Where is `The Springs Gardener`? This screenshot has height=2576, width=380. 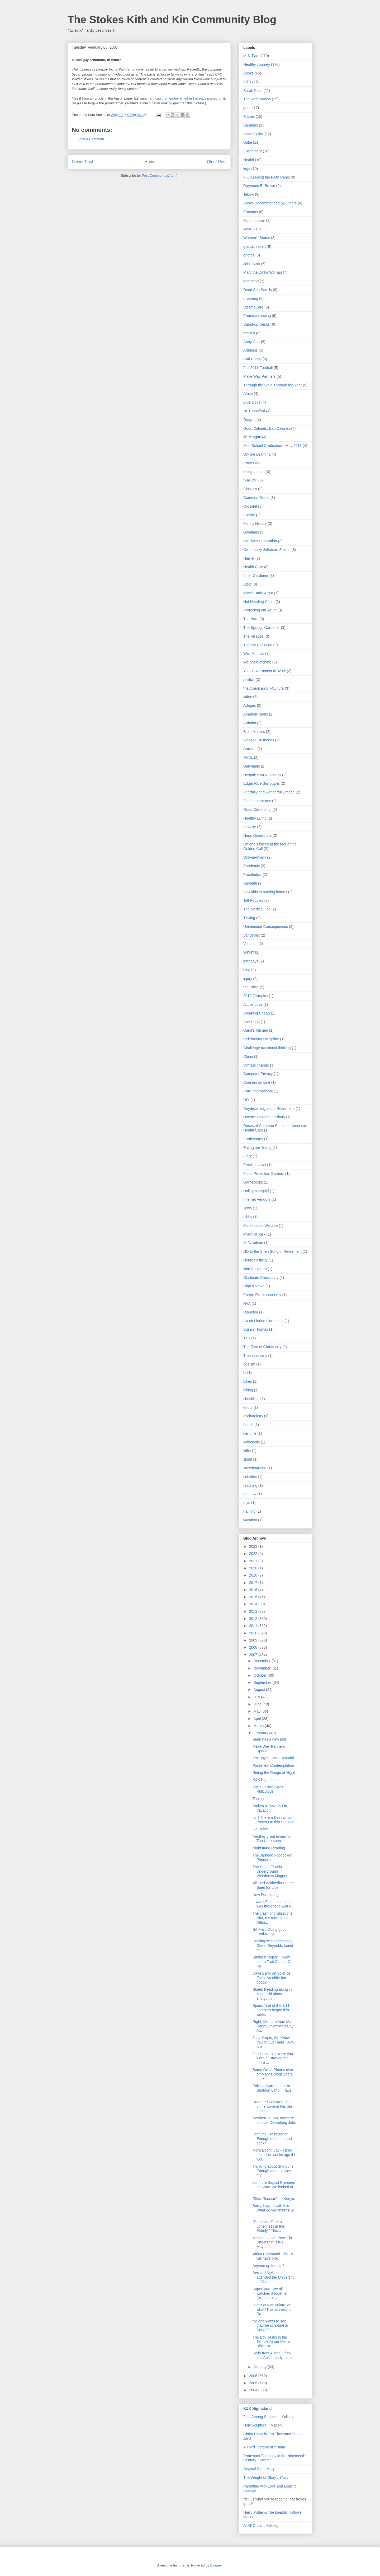
The Springs Gardener is located at coordinates (261, 627).